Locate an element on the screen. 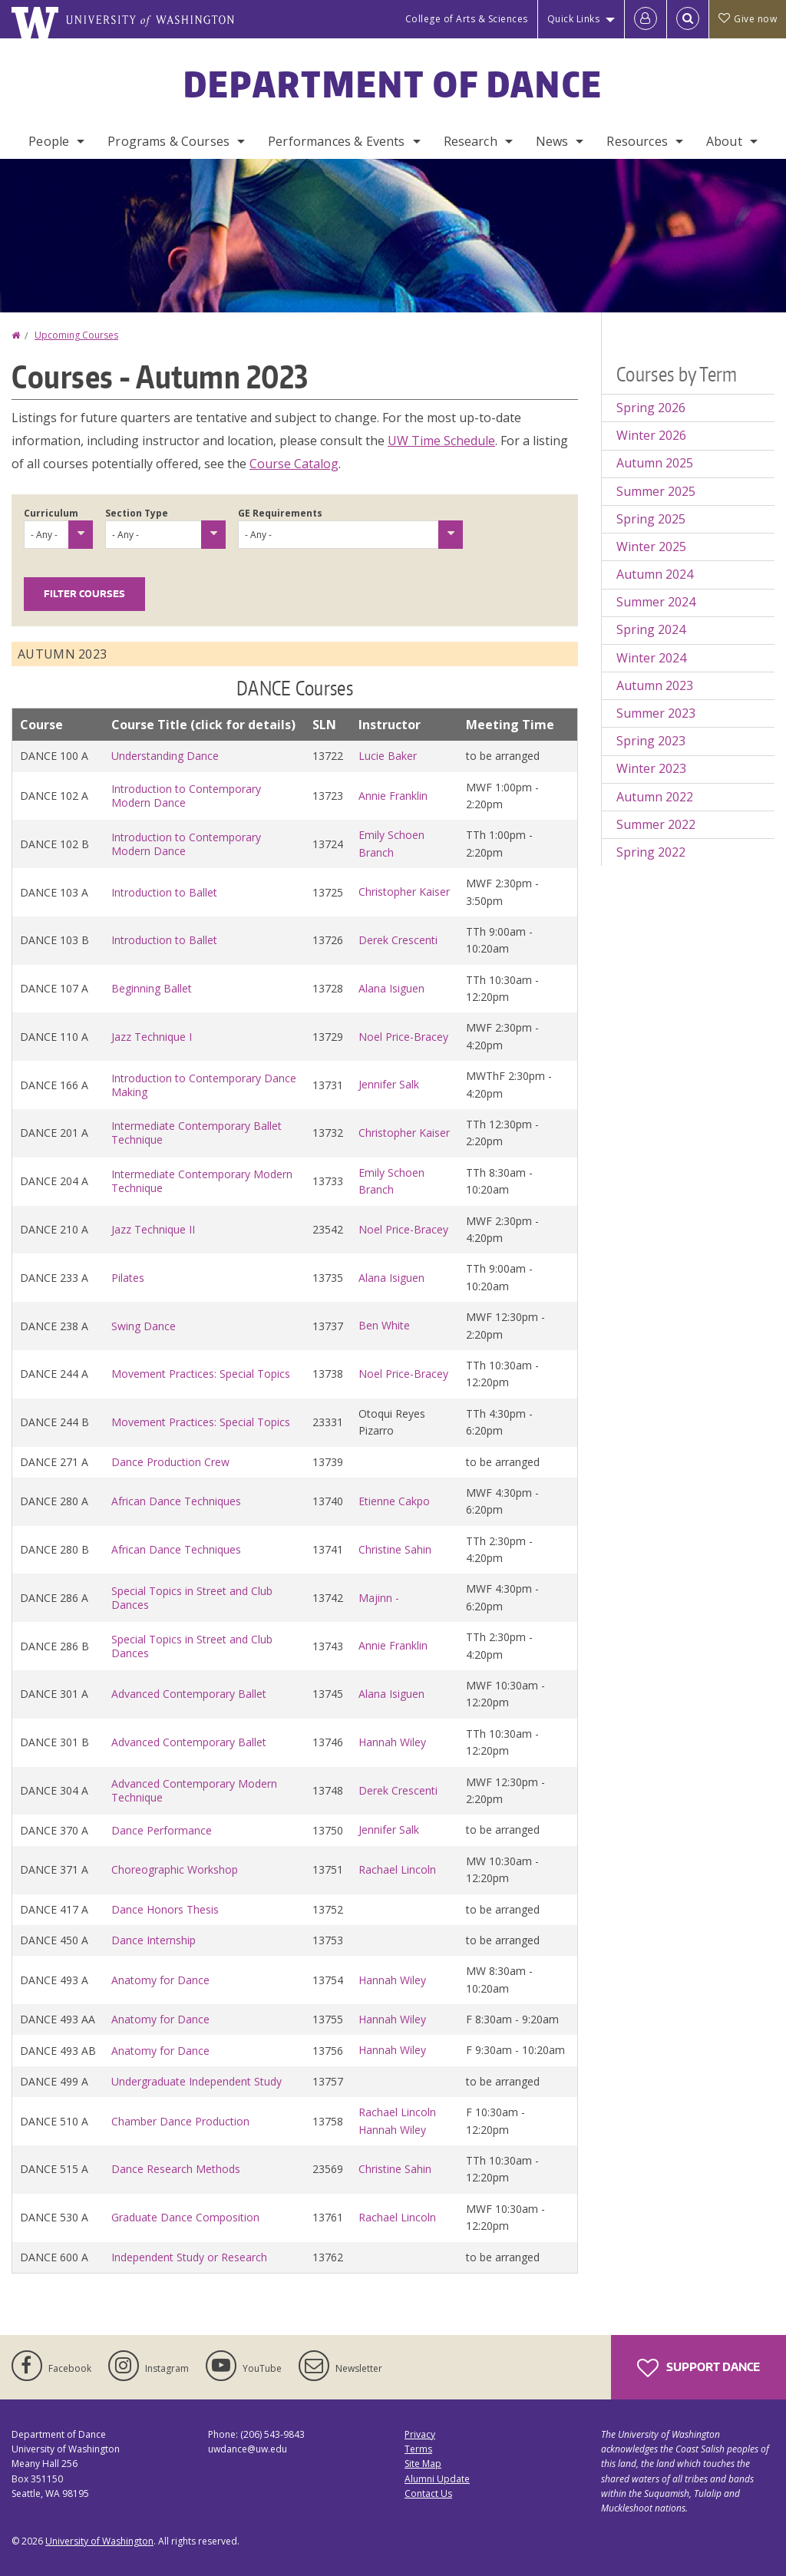 The width and height of the screenshot is (786, 2576). Curriculum is located at coordinates (51, 513).